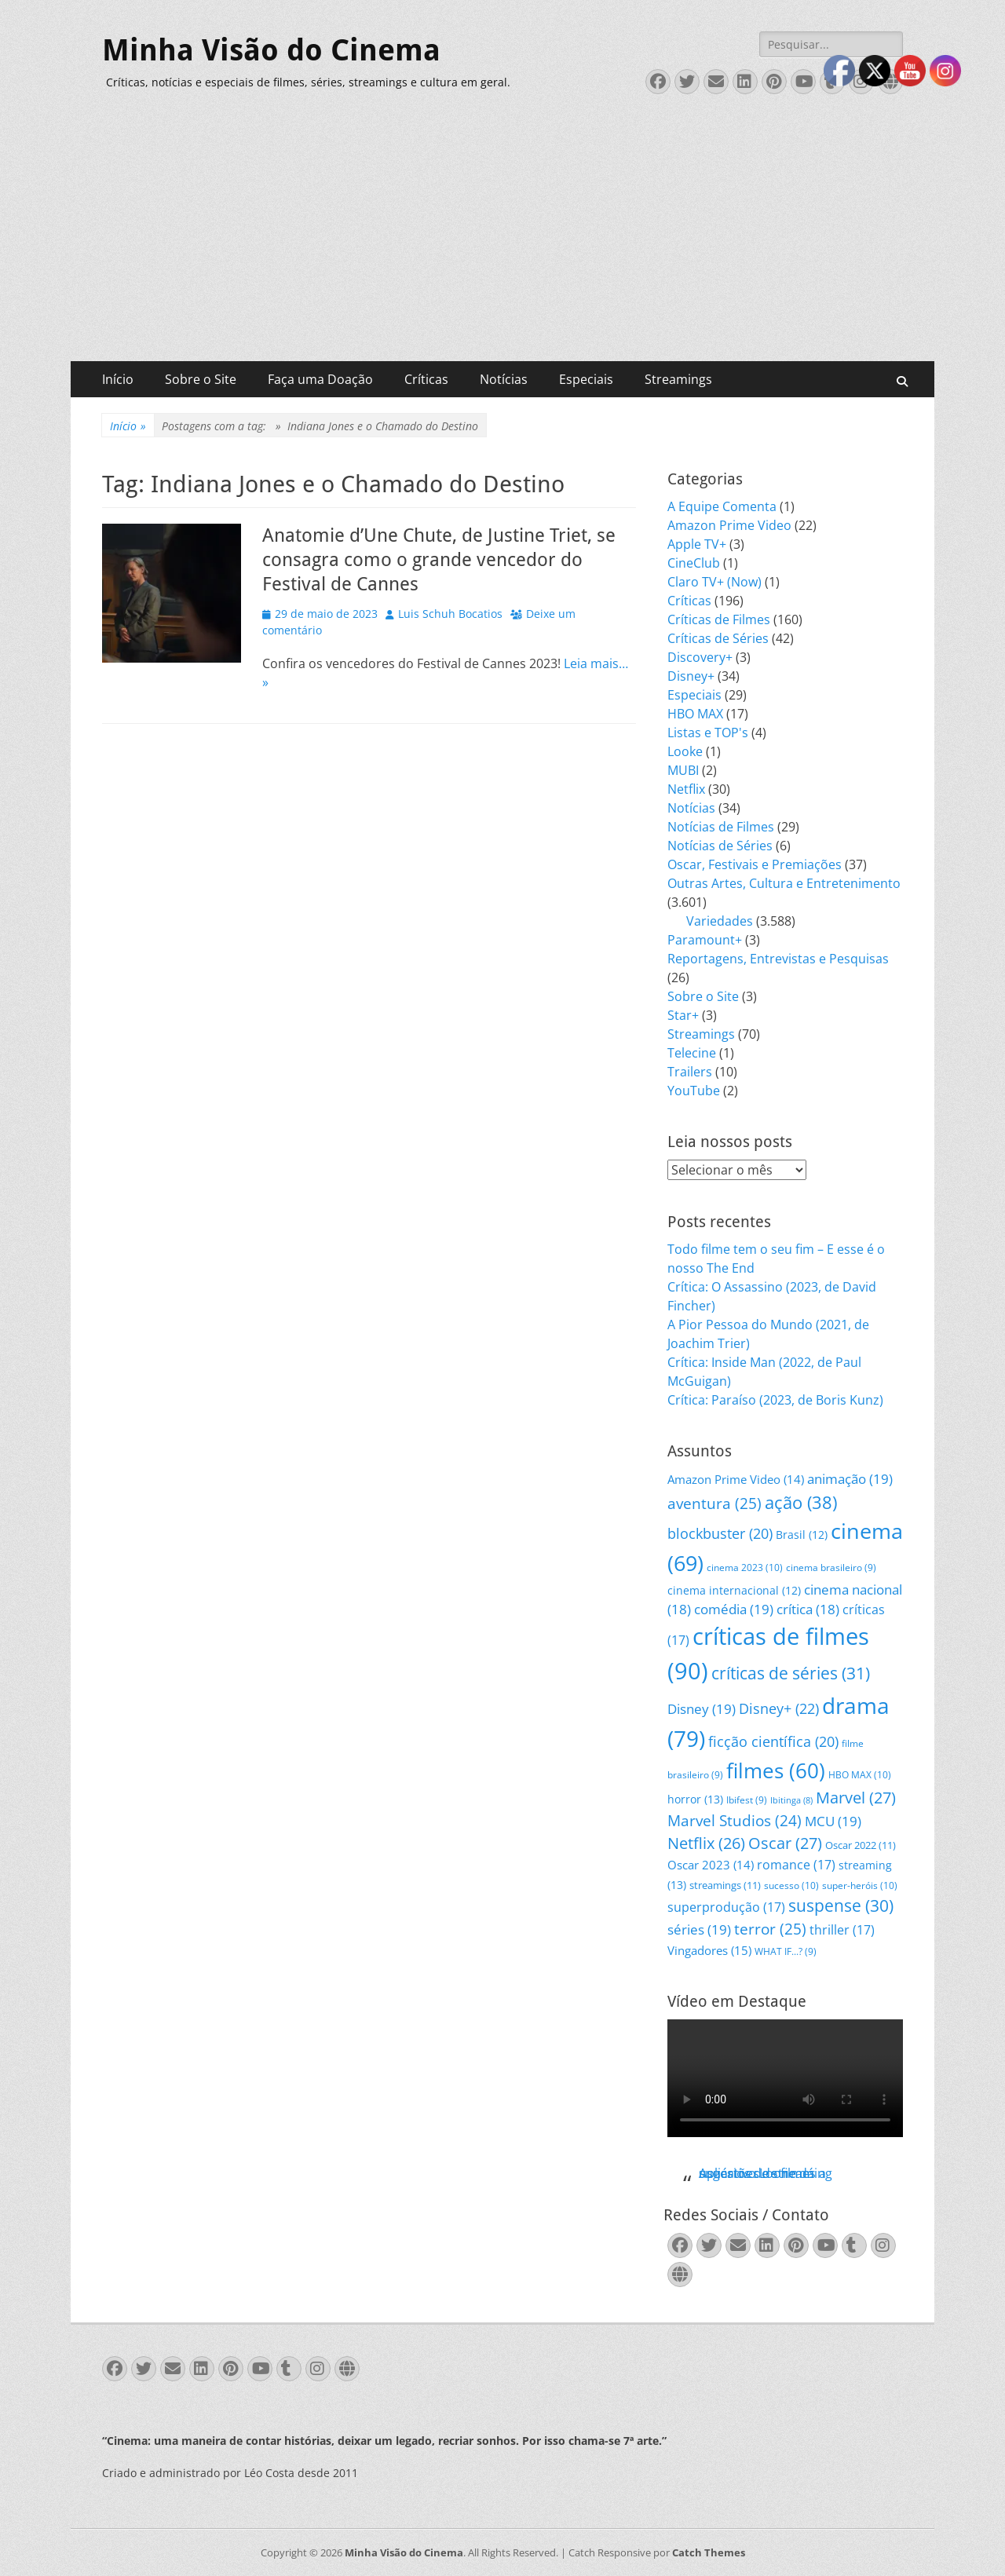 This screenshot has width=1005, height=2576. What do you see at coordinates (200, 379) in the screenshot?
I see `Sobre o Site` at bounding box center [200, 379].